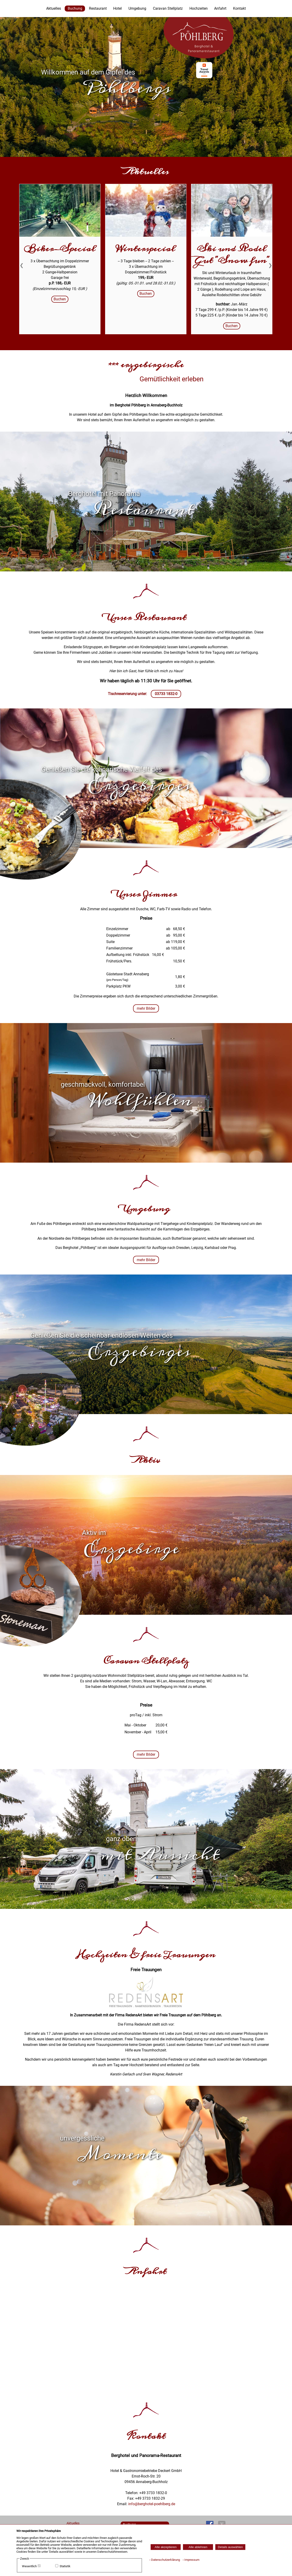  What do you see at coordinates (166, 2547) in the screenshot?
I see `Alle akzeptieren` at bounding box center [166, 2547].